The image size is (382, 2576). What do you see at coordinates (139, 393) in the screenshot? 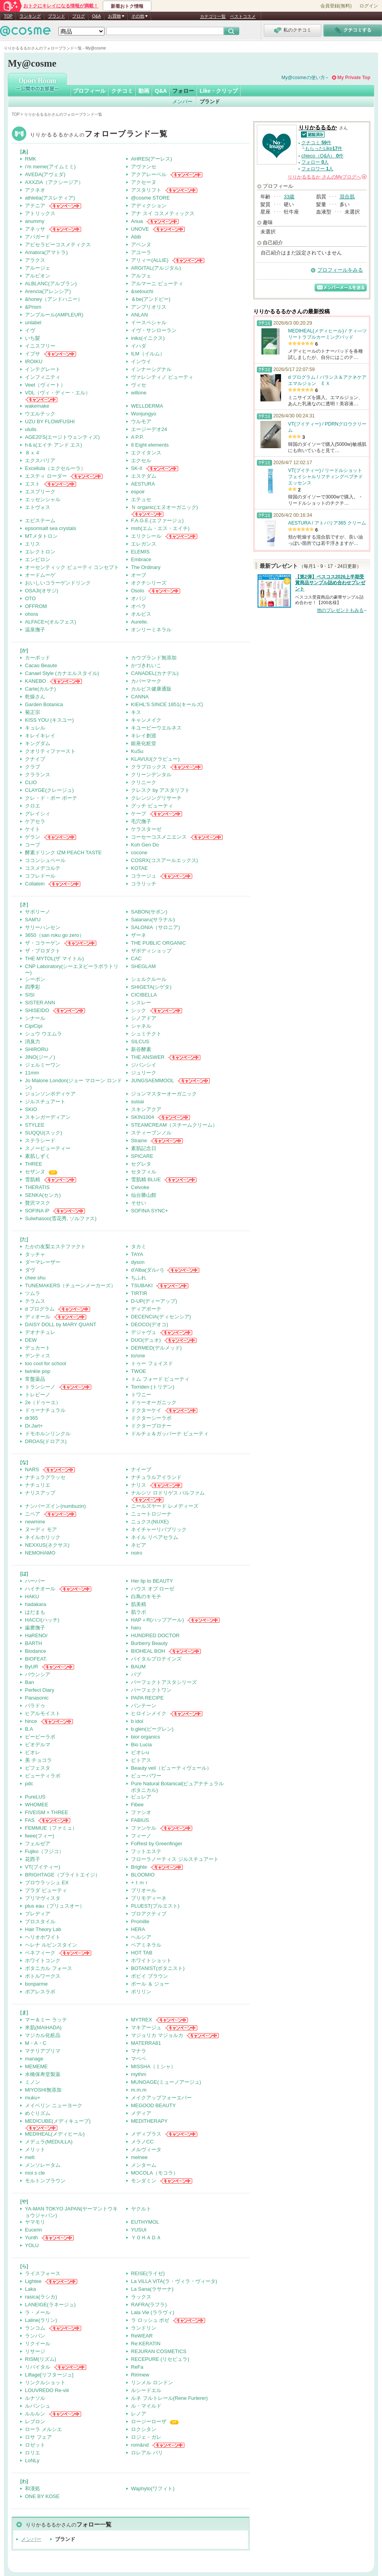
I see `willone` at bounding box center [139, 393].